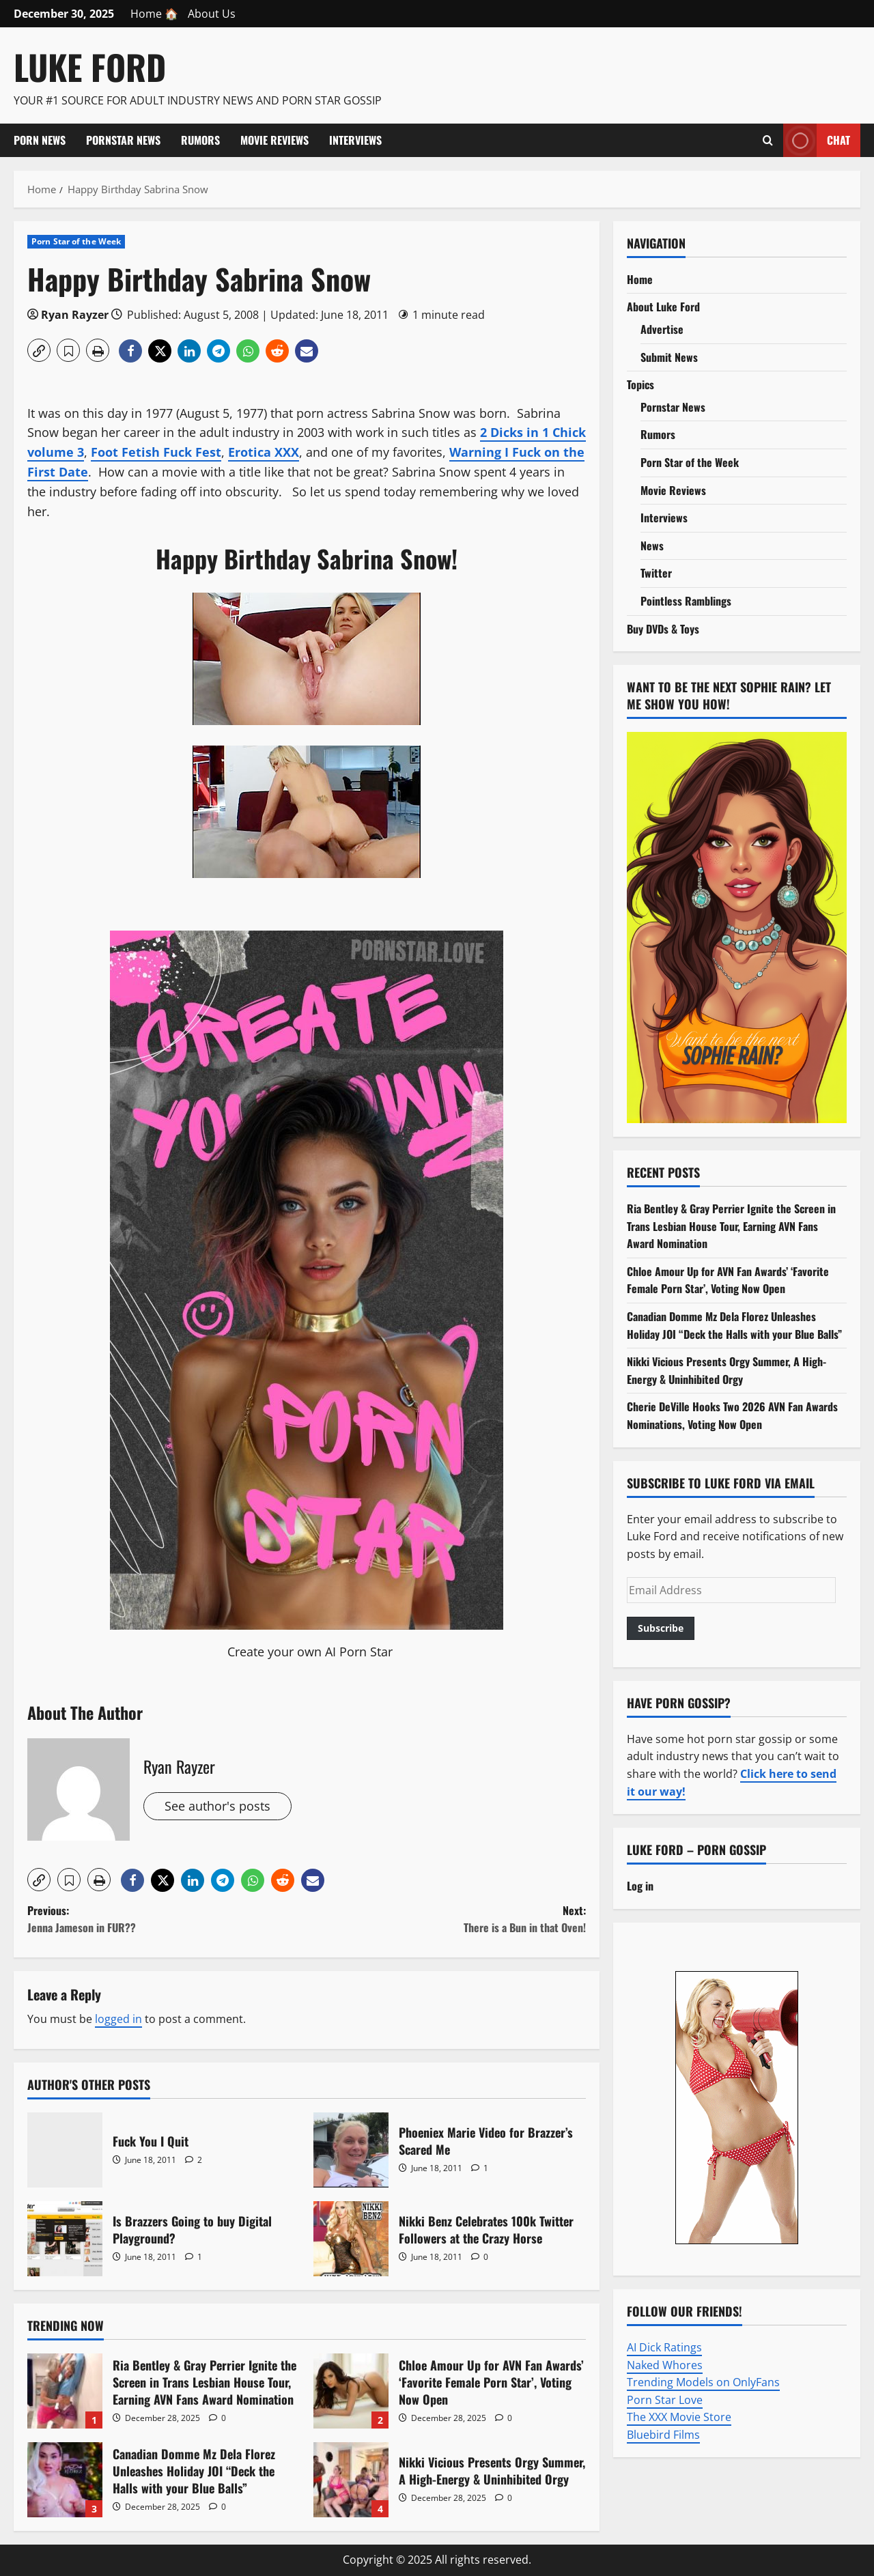 Image resolution: width=874 pixels, height=2576 pixels. I want to click on [button], so click(39, 350).